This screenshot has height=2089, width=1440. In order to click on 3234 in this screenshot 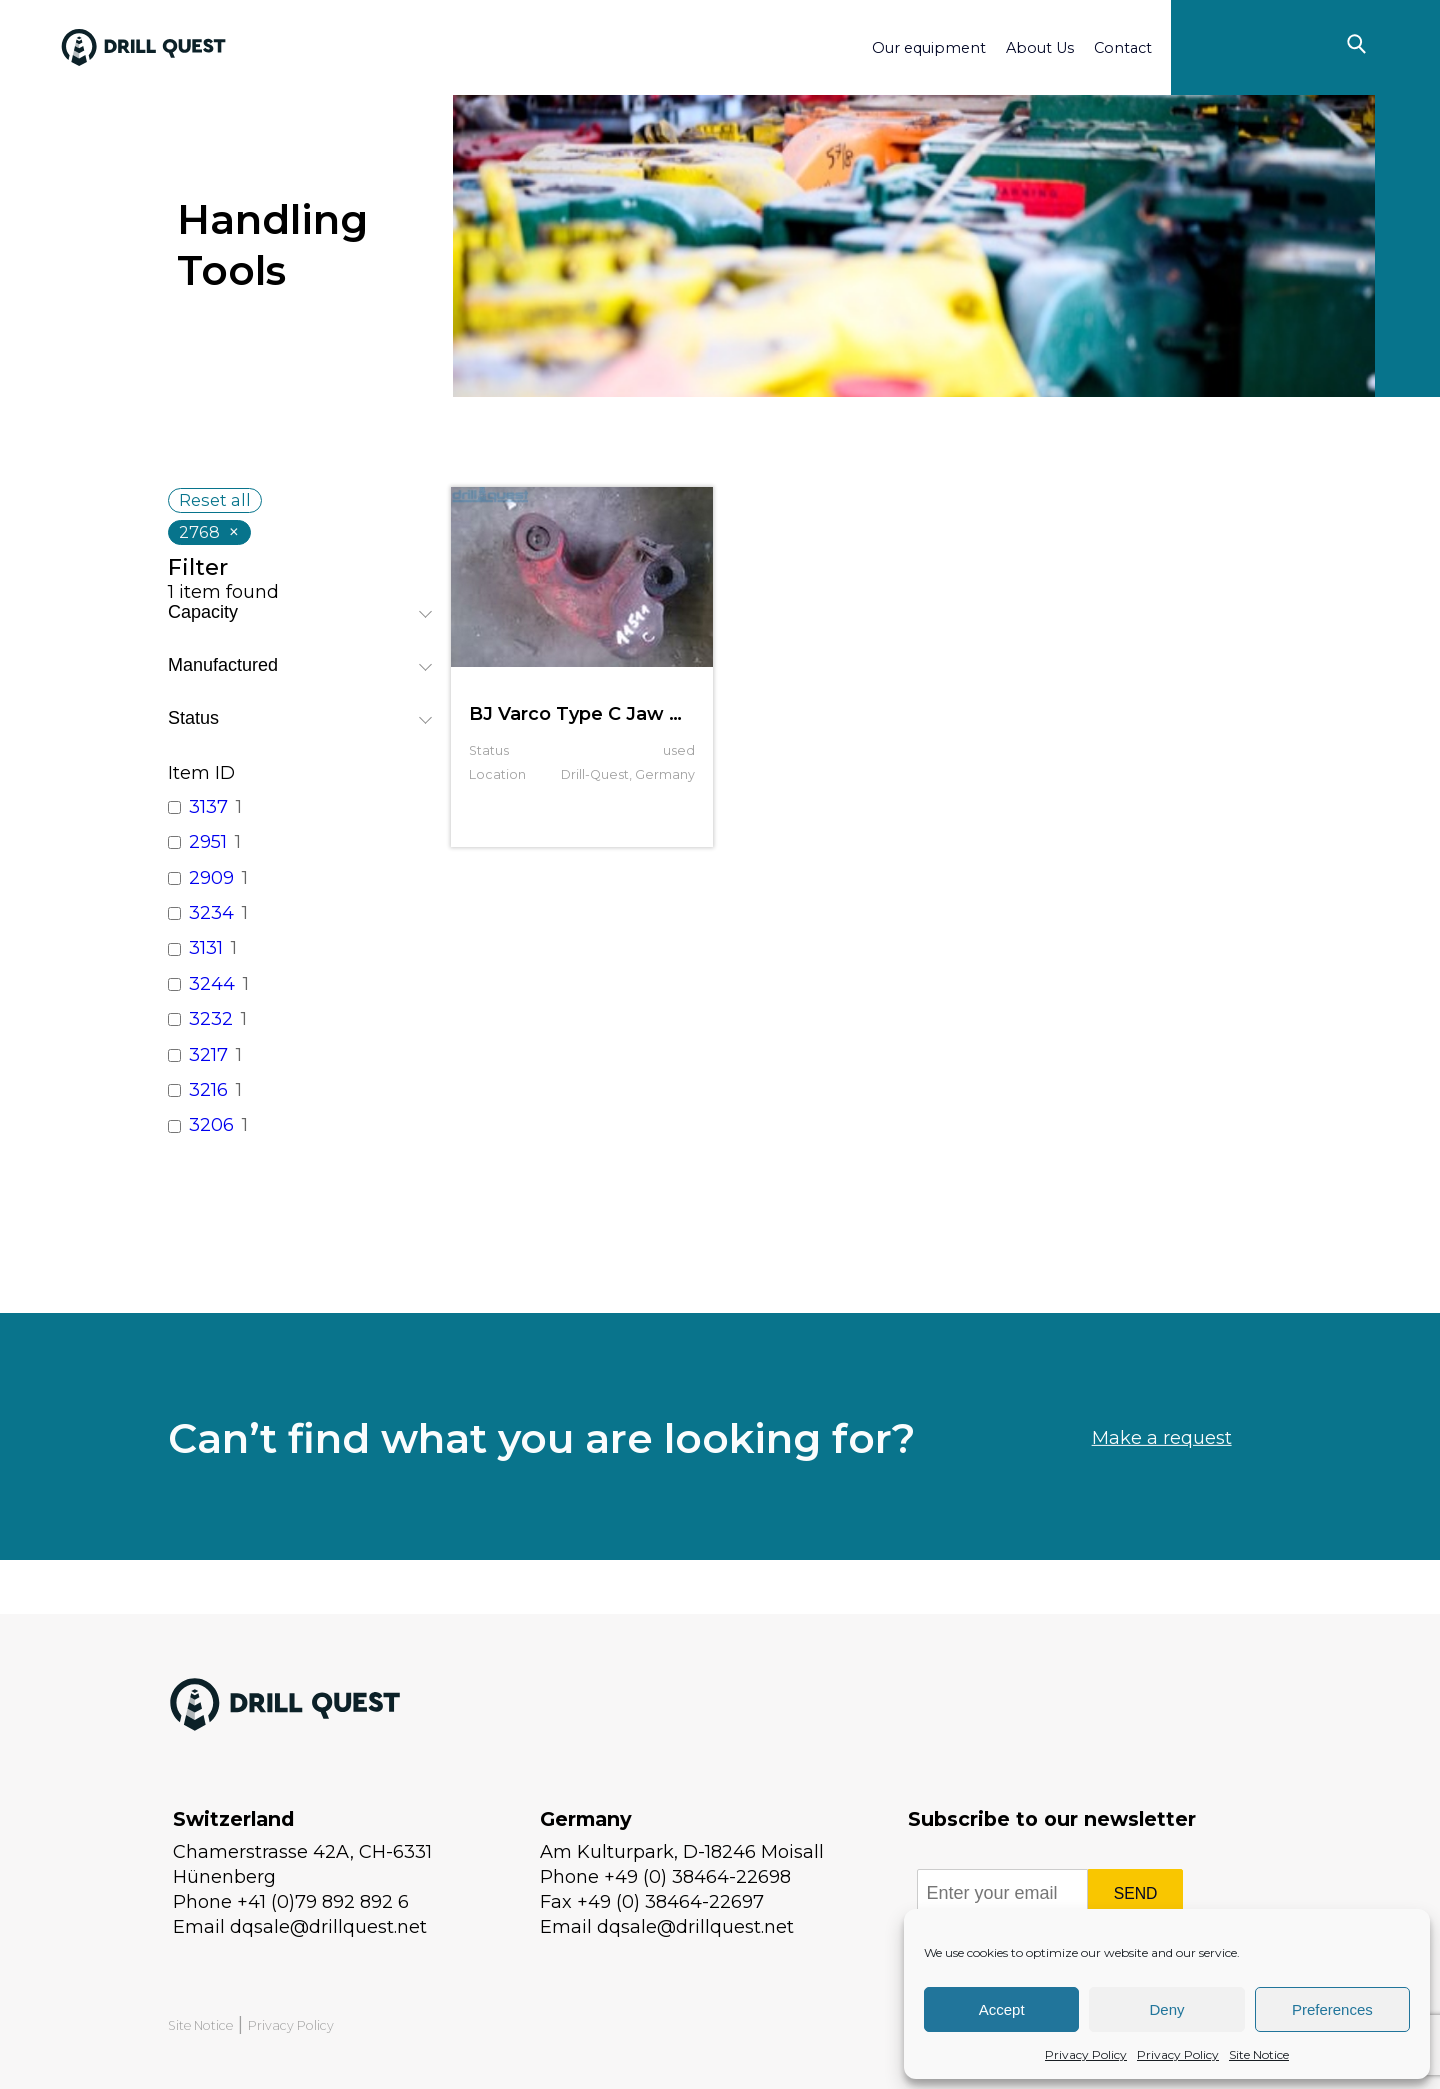, I will do `click(211, 913)`.